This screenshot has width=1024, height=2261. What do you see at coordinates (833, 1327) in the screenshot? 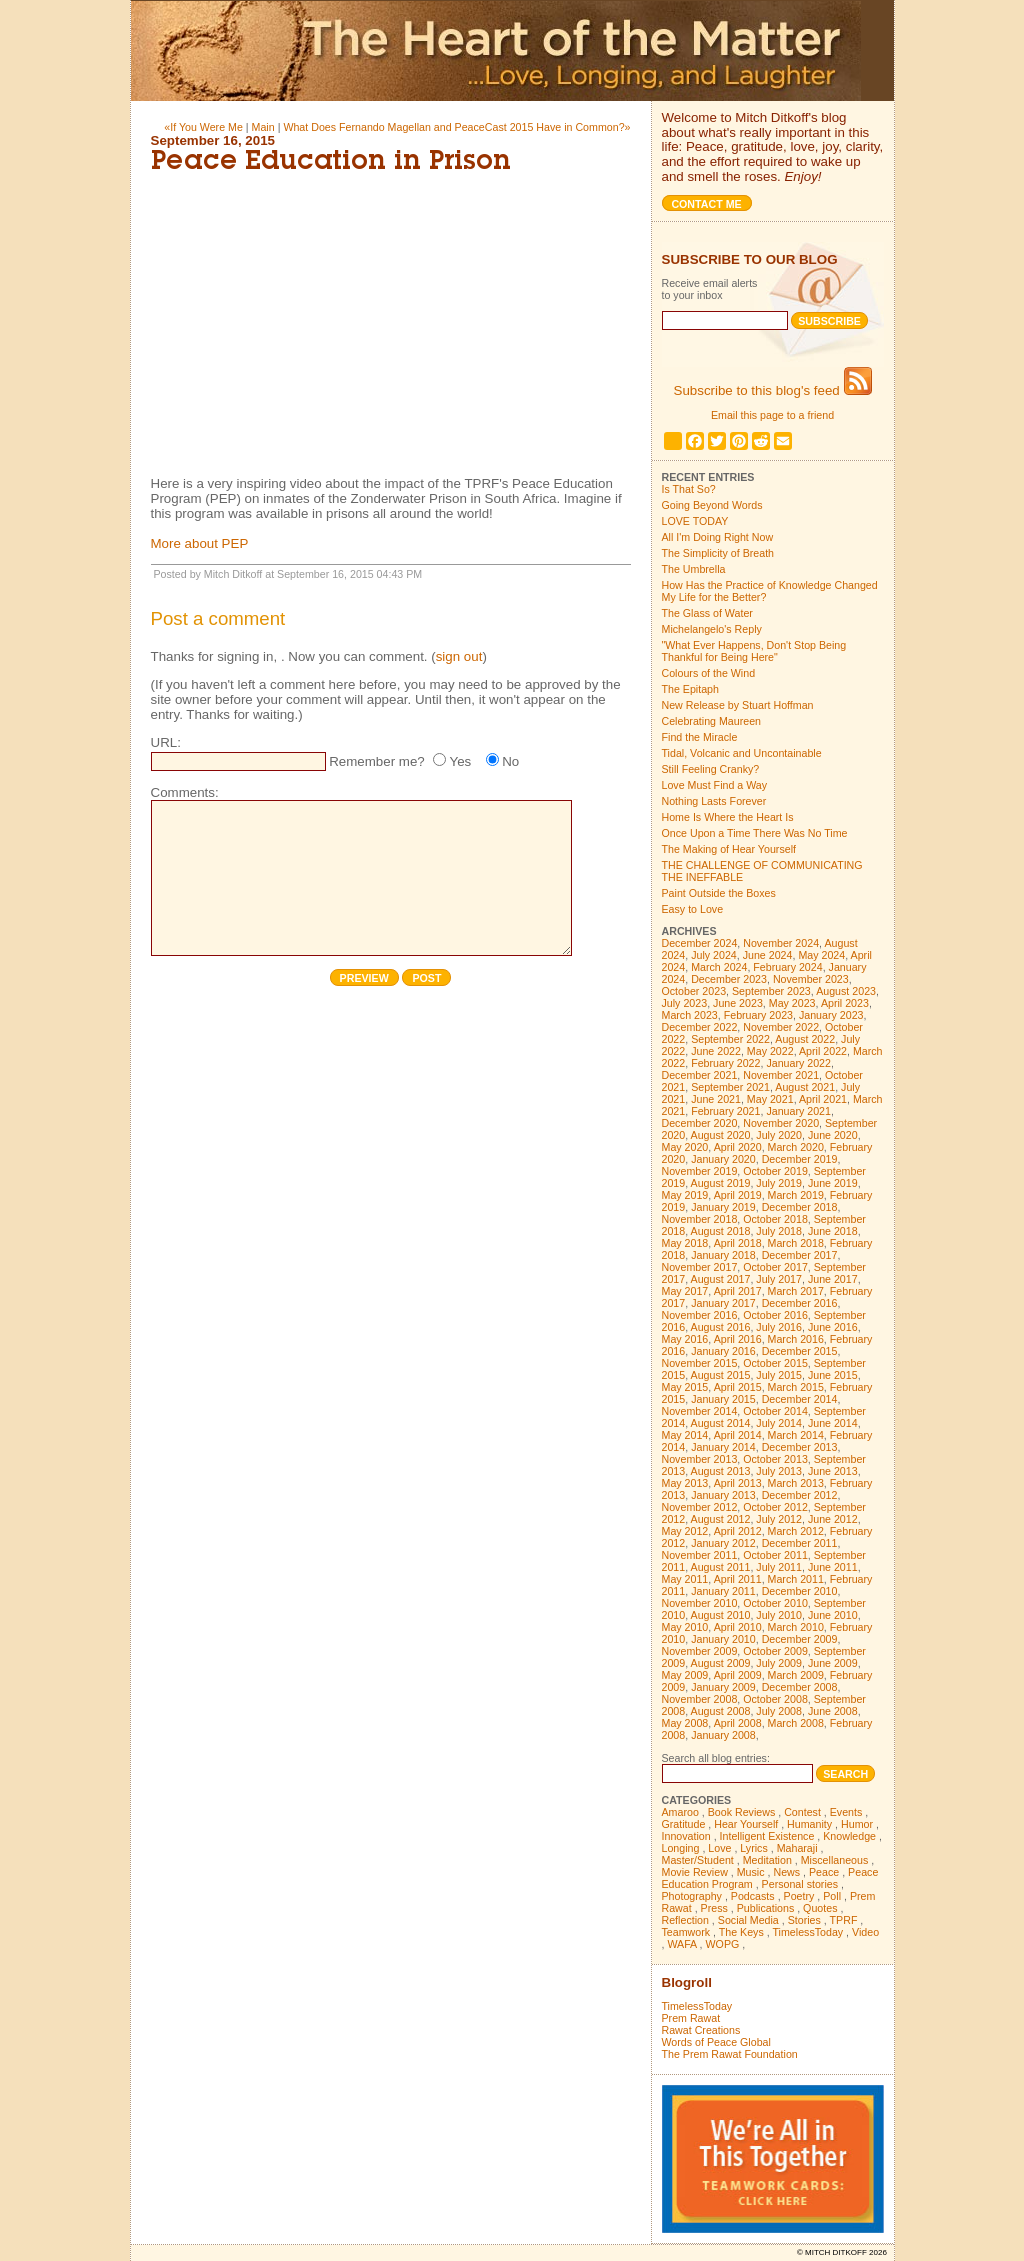
I see `June 2016` at bounding box center [833, 1327].